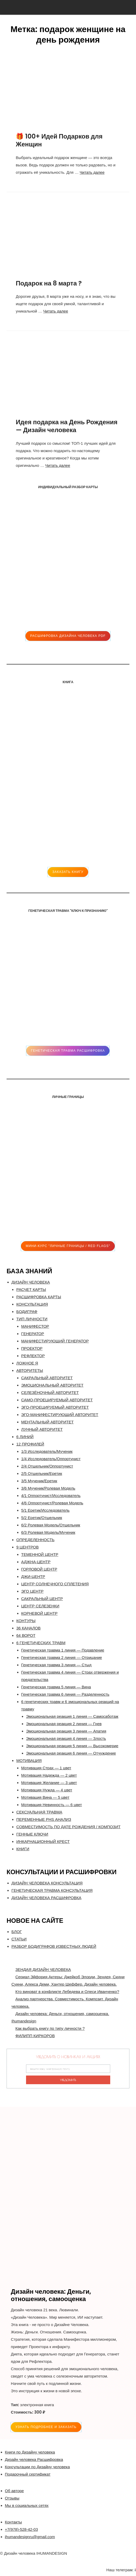 The image size is (136, 2576). I want to click on МАНИФЕСТИРУЮЩИЙ ГЕНЕРАТОР, so click(55, 1341).